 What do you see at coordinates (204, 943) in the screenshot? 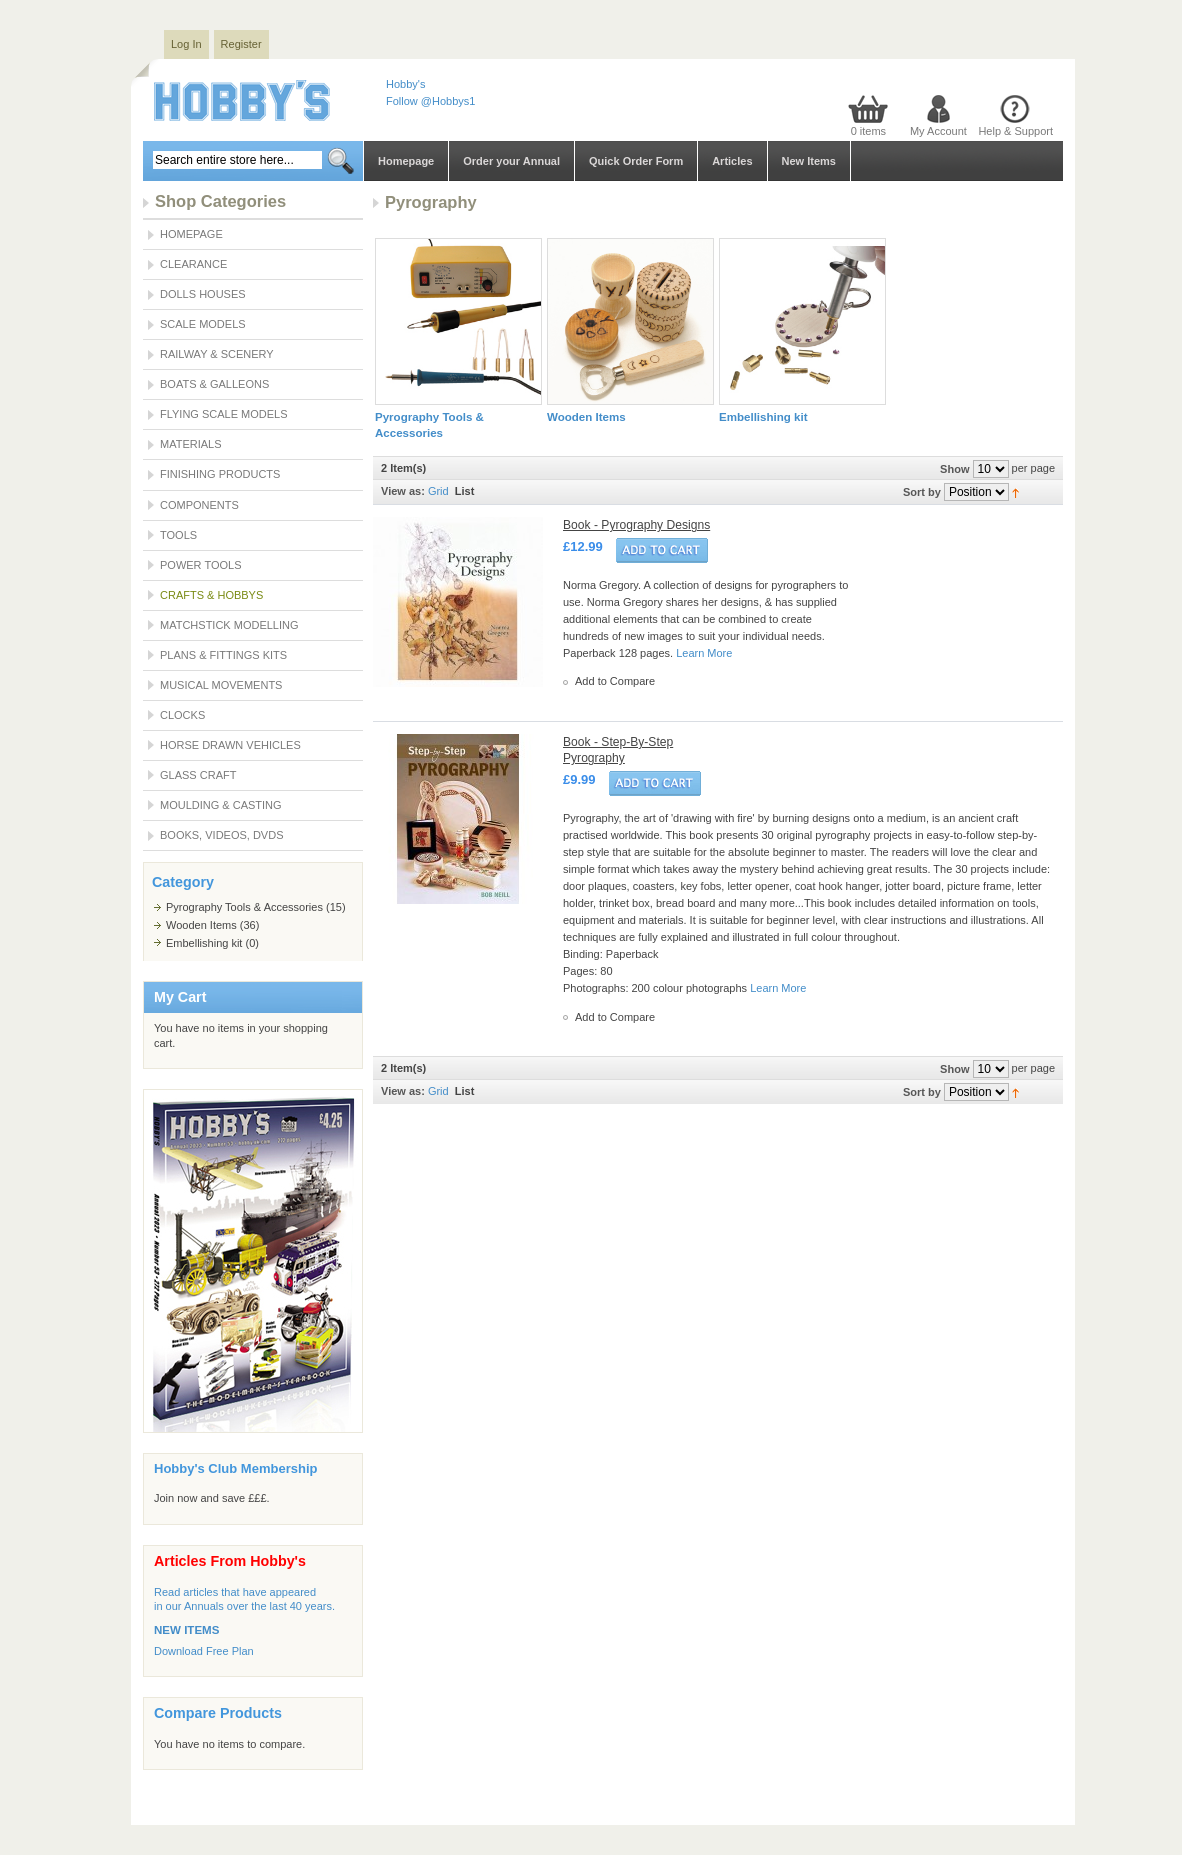
I see `Embellishing kit` at bounding box center [204, 943].